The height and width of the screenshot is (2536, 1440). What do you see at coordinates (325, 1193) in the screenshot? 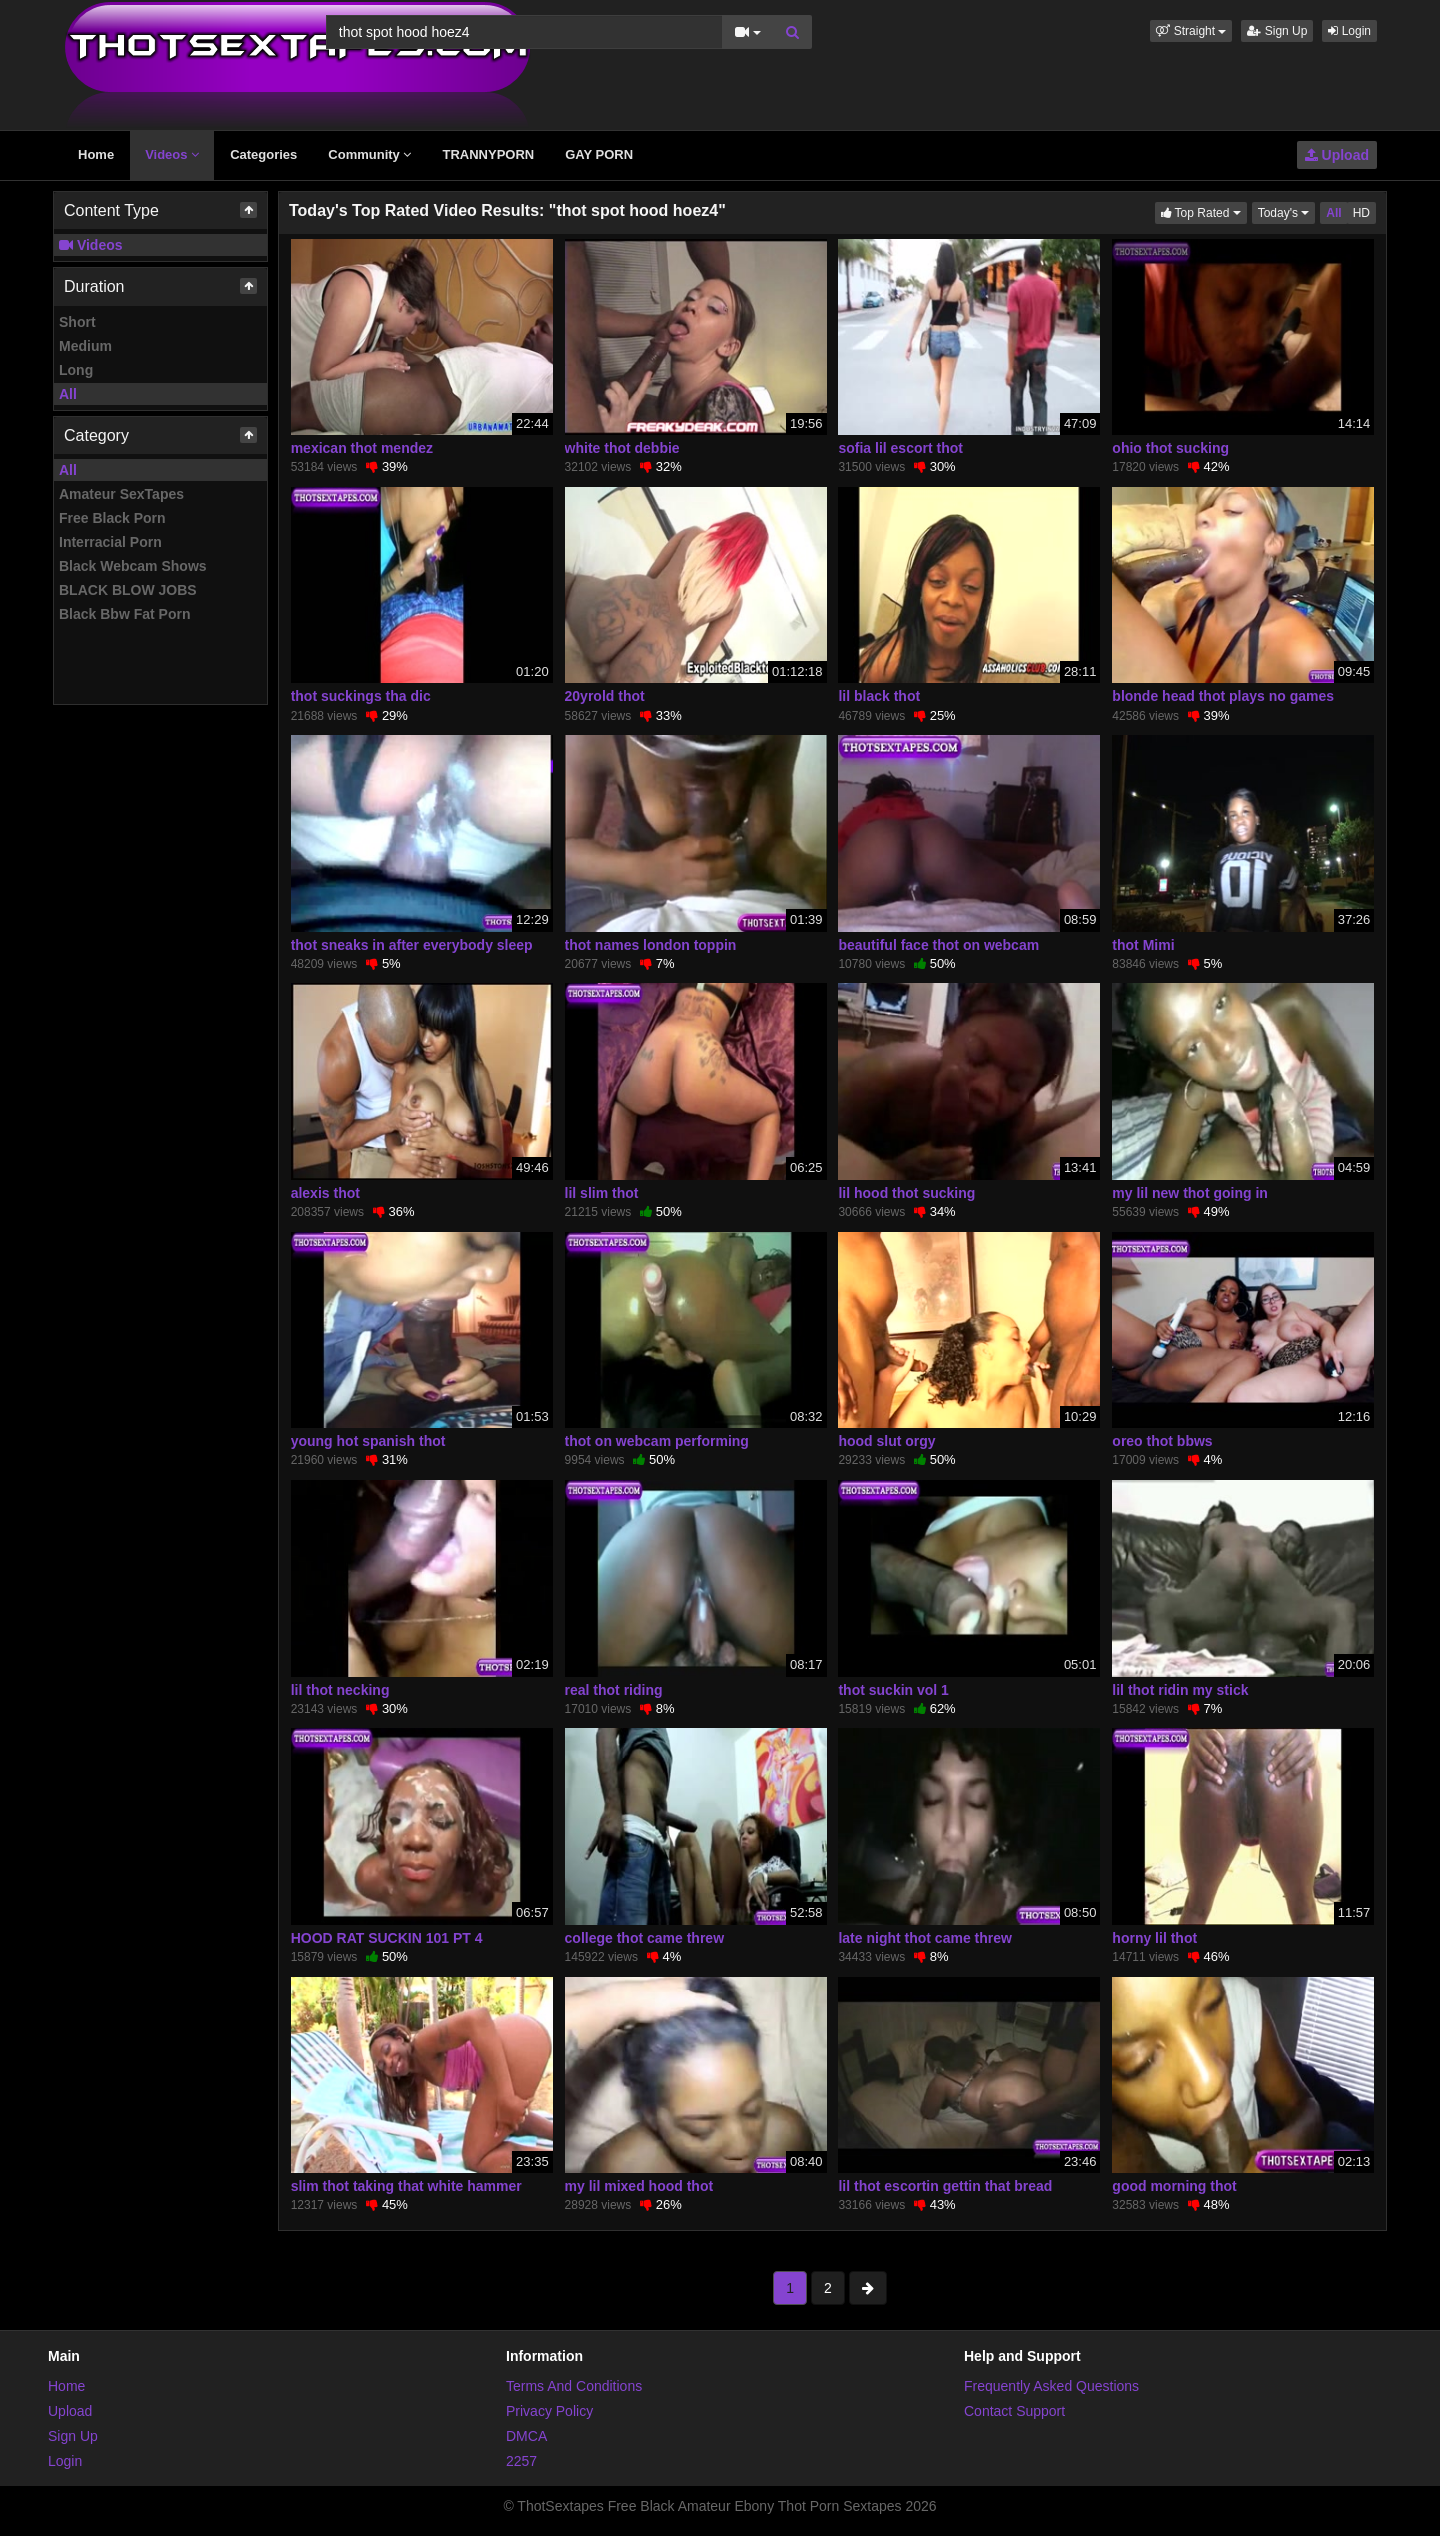
I see `alexis thot` at bounding box center [325, 1193].